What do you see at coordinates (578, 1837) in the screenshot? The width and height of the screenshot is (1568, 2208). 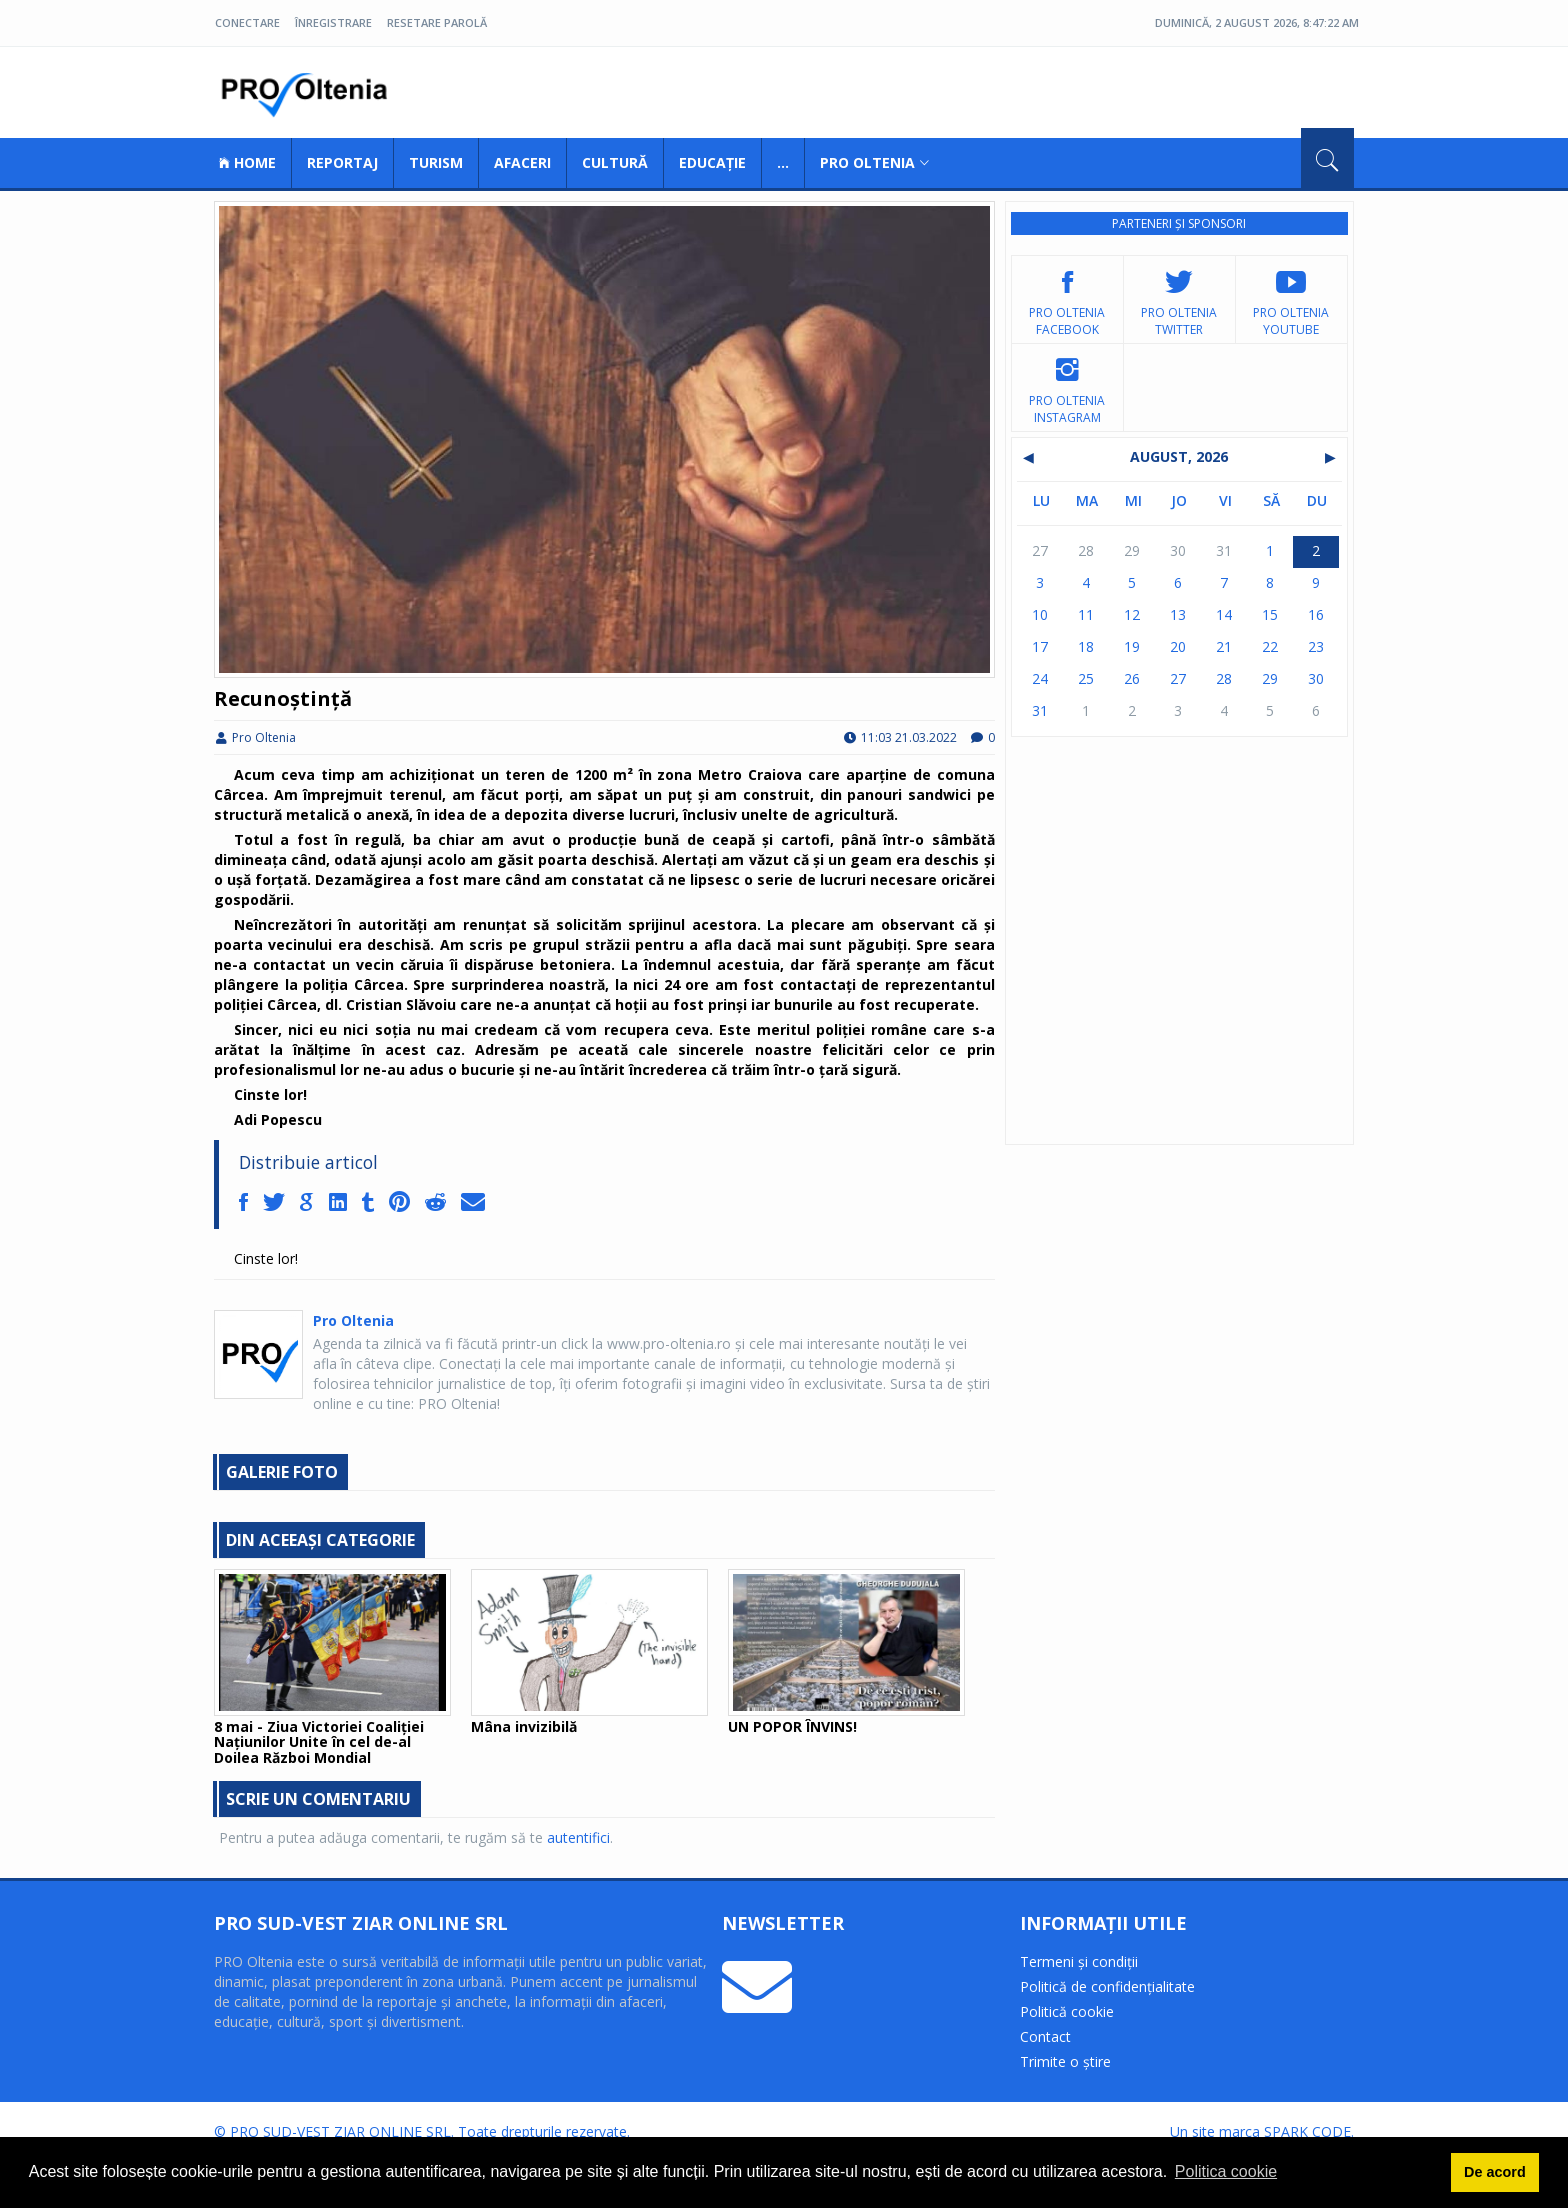 I see `autentifici` at bounding box center [578, 1837].